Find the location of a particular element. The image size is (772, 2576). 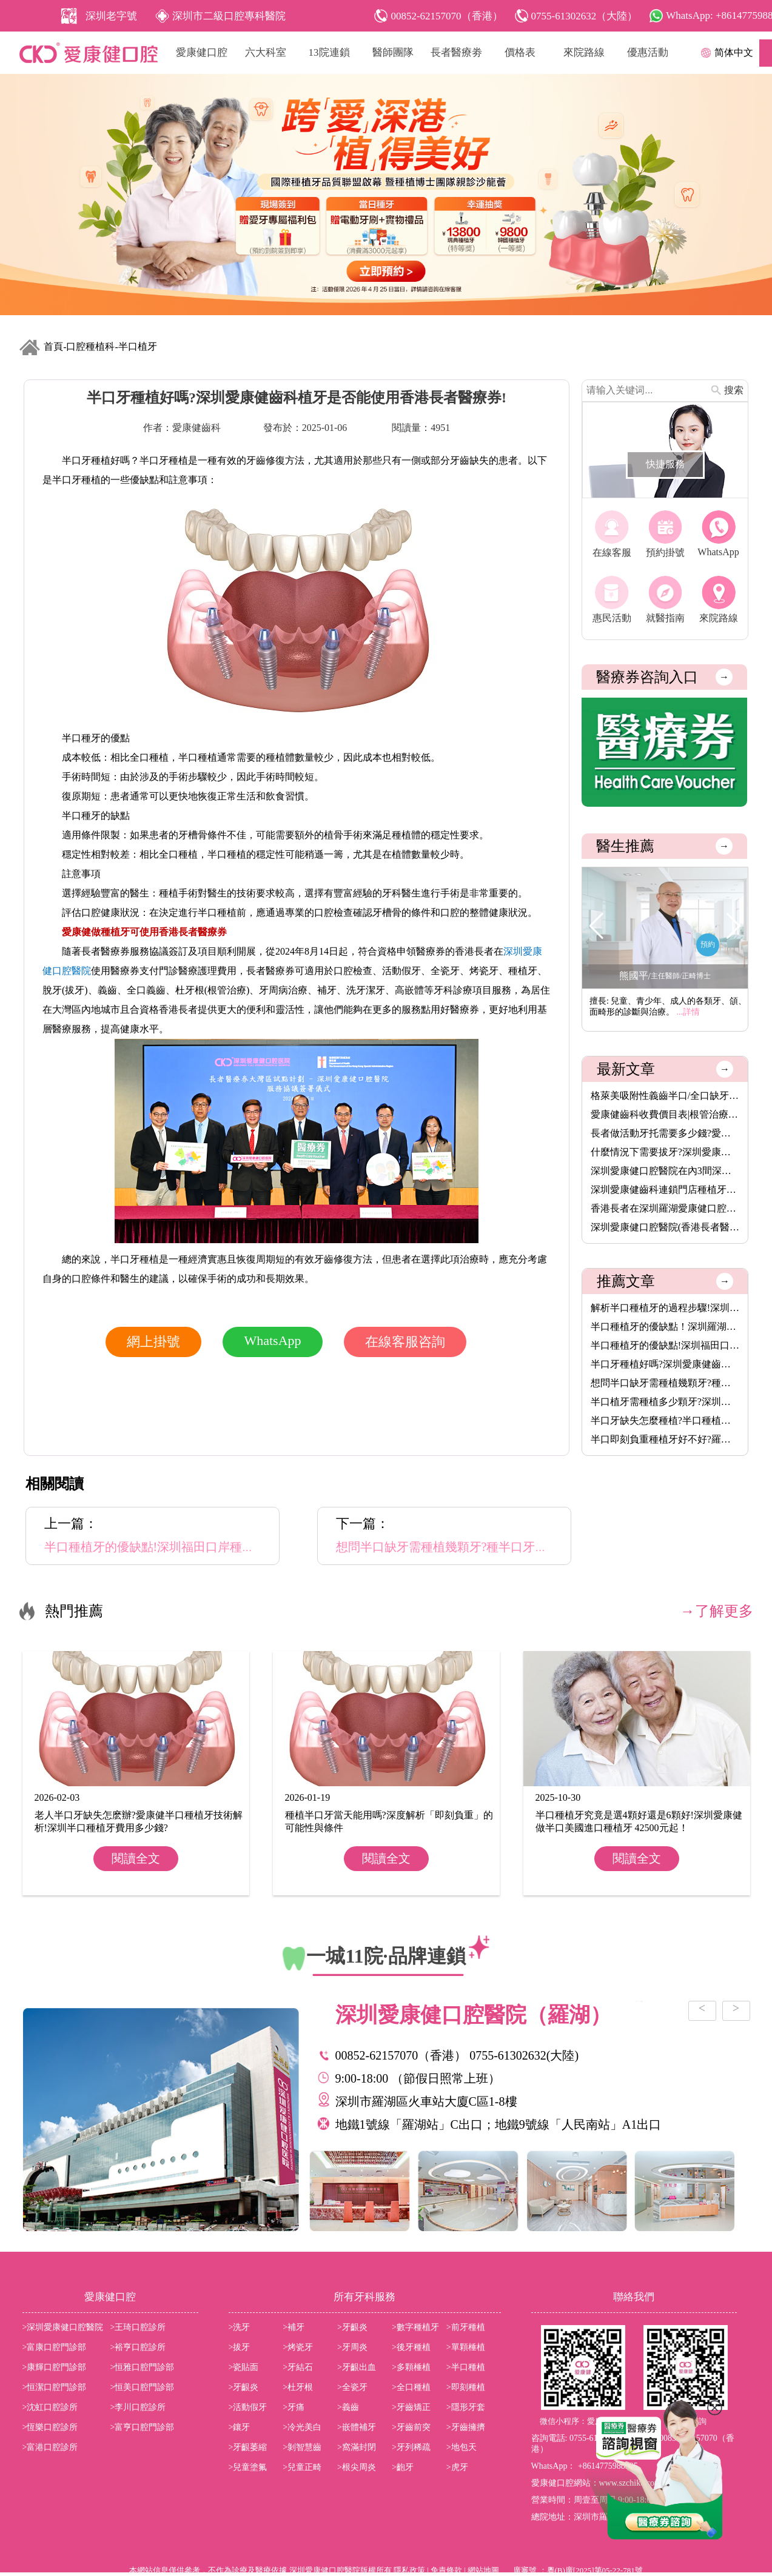

>即刻種植 is located at coordinates (465, 2387).